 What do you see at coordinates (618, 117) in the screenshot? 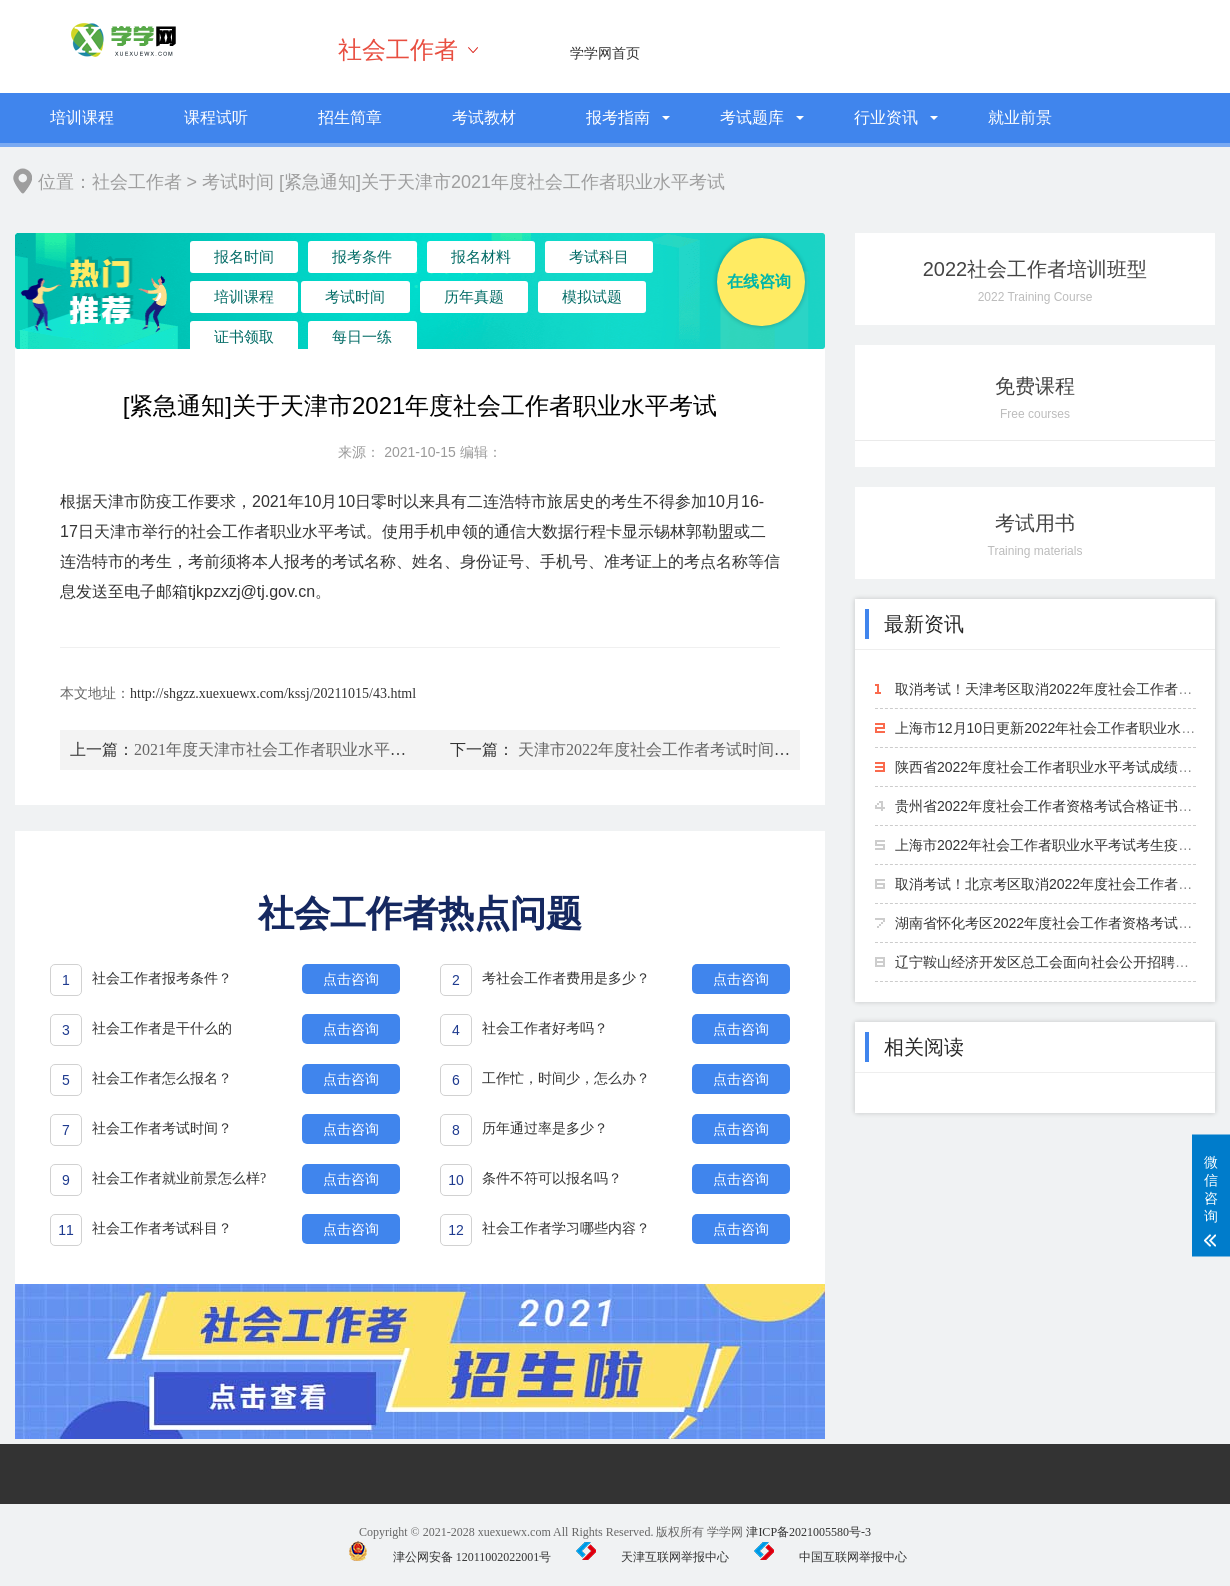
I see `报考指南` at bounding box center [618, 117].